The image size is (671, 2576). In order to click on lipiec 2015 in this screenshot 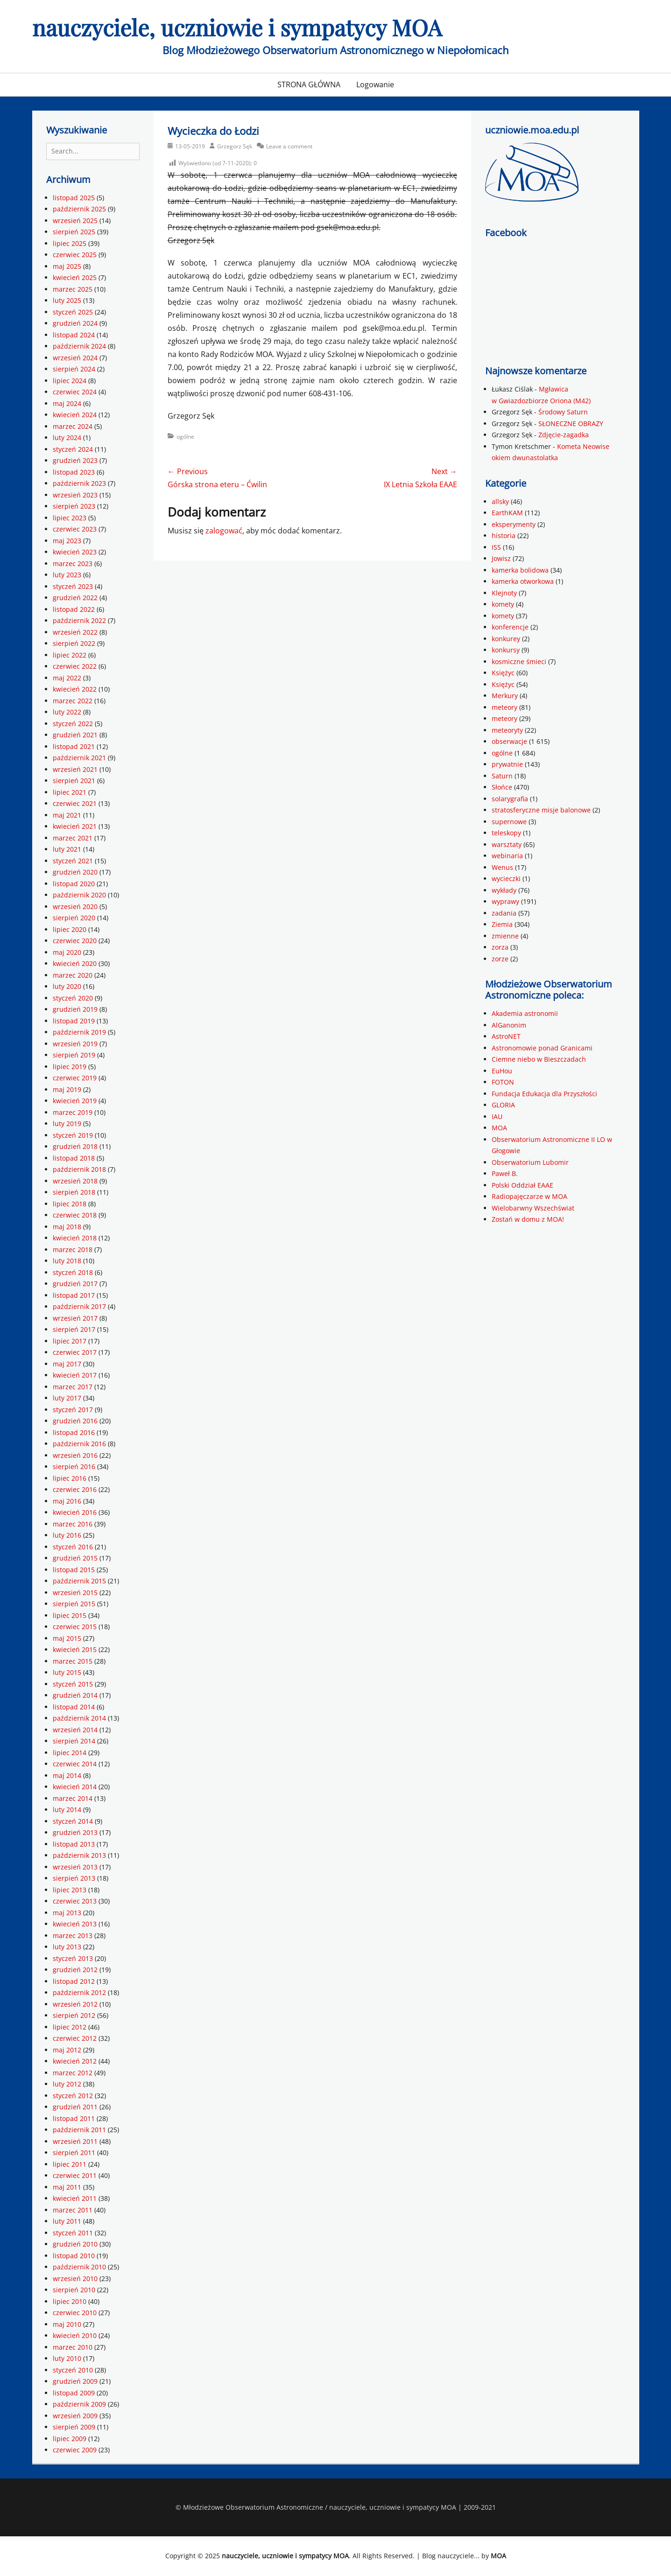, I will do `click(69, 1615)`.